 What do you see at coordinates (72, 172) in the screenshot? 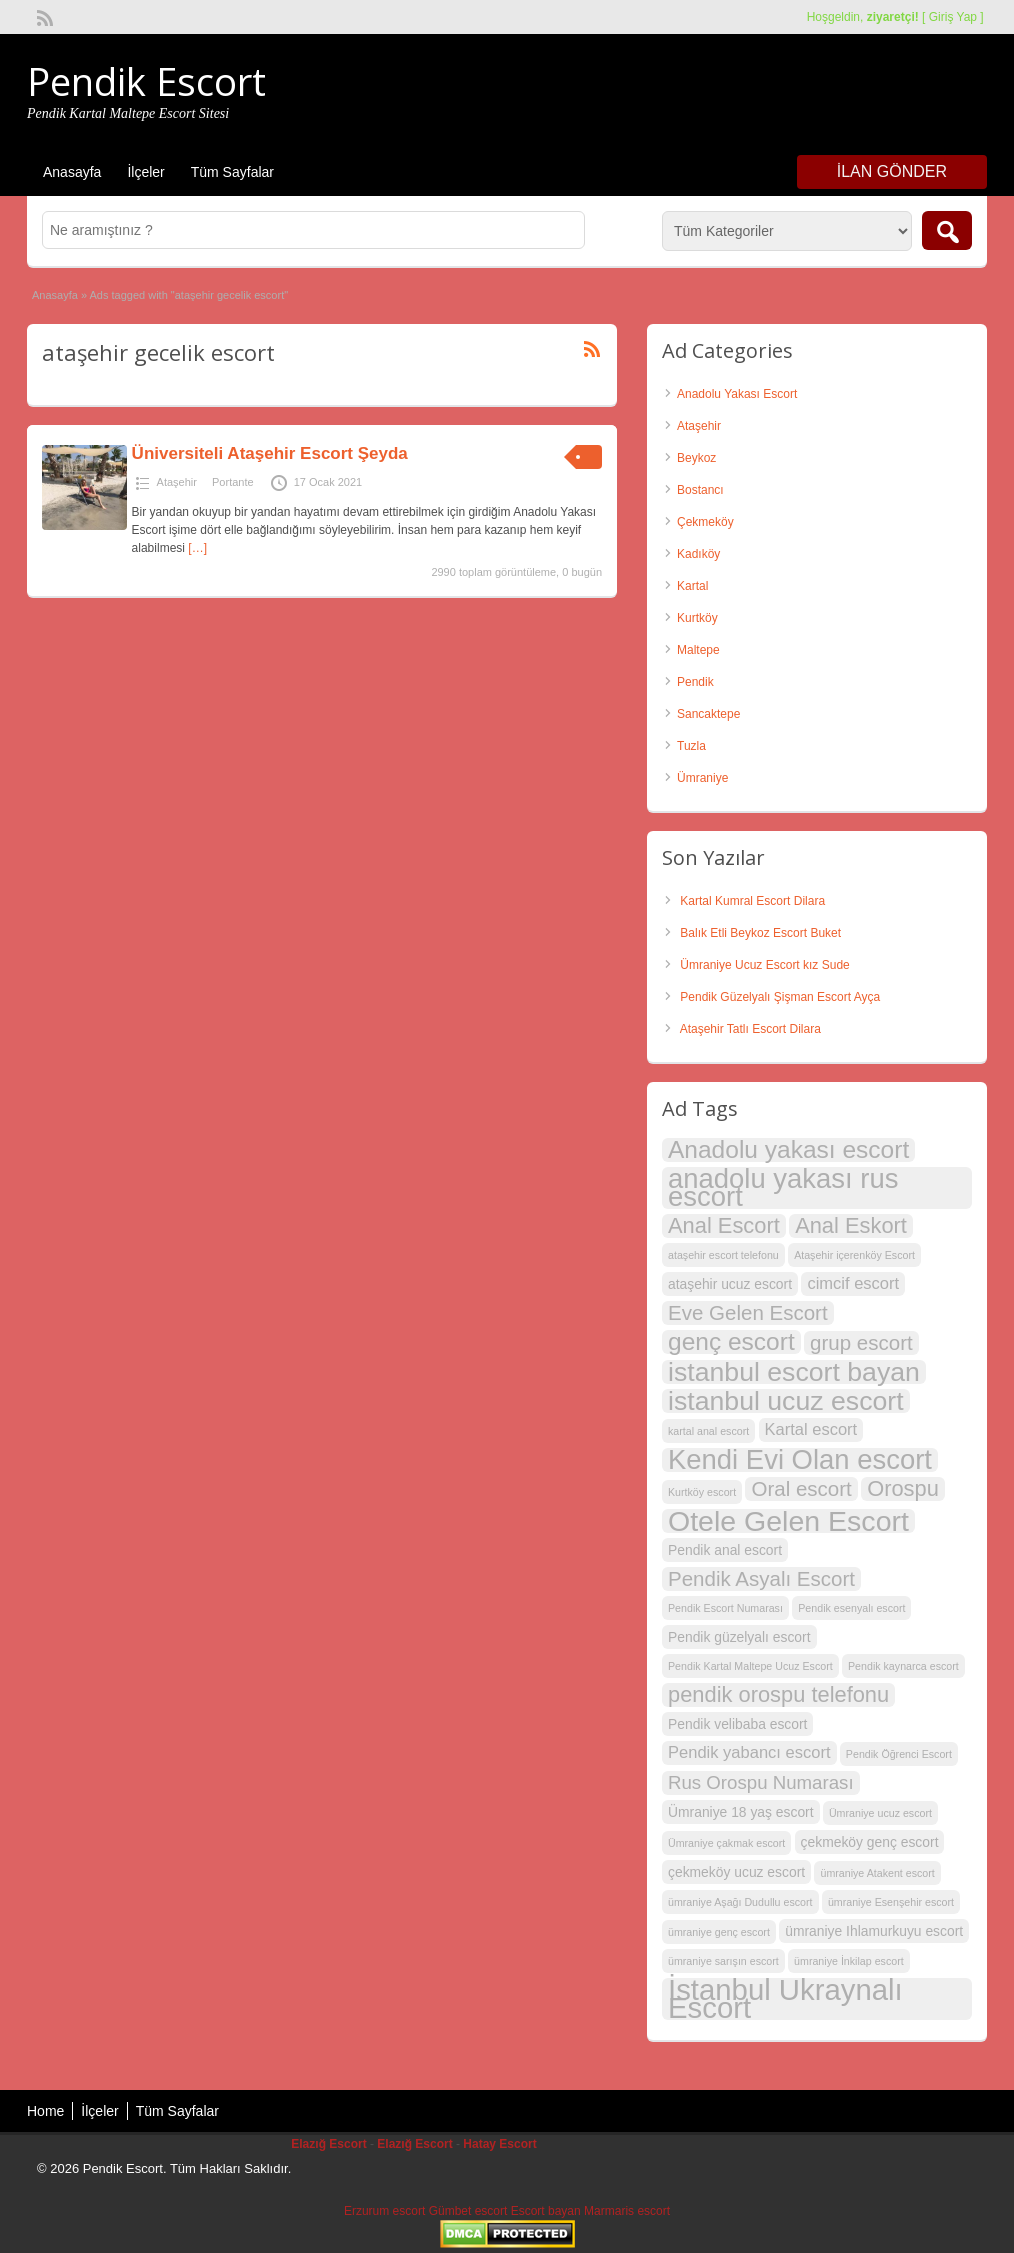
I see `Anasayfa` at bounding box center [72, 172].